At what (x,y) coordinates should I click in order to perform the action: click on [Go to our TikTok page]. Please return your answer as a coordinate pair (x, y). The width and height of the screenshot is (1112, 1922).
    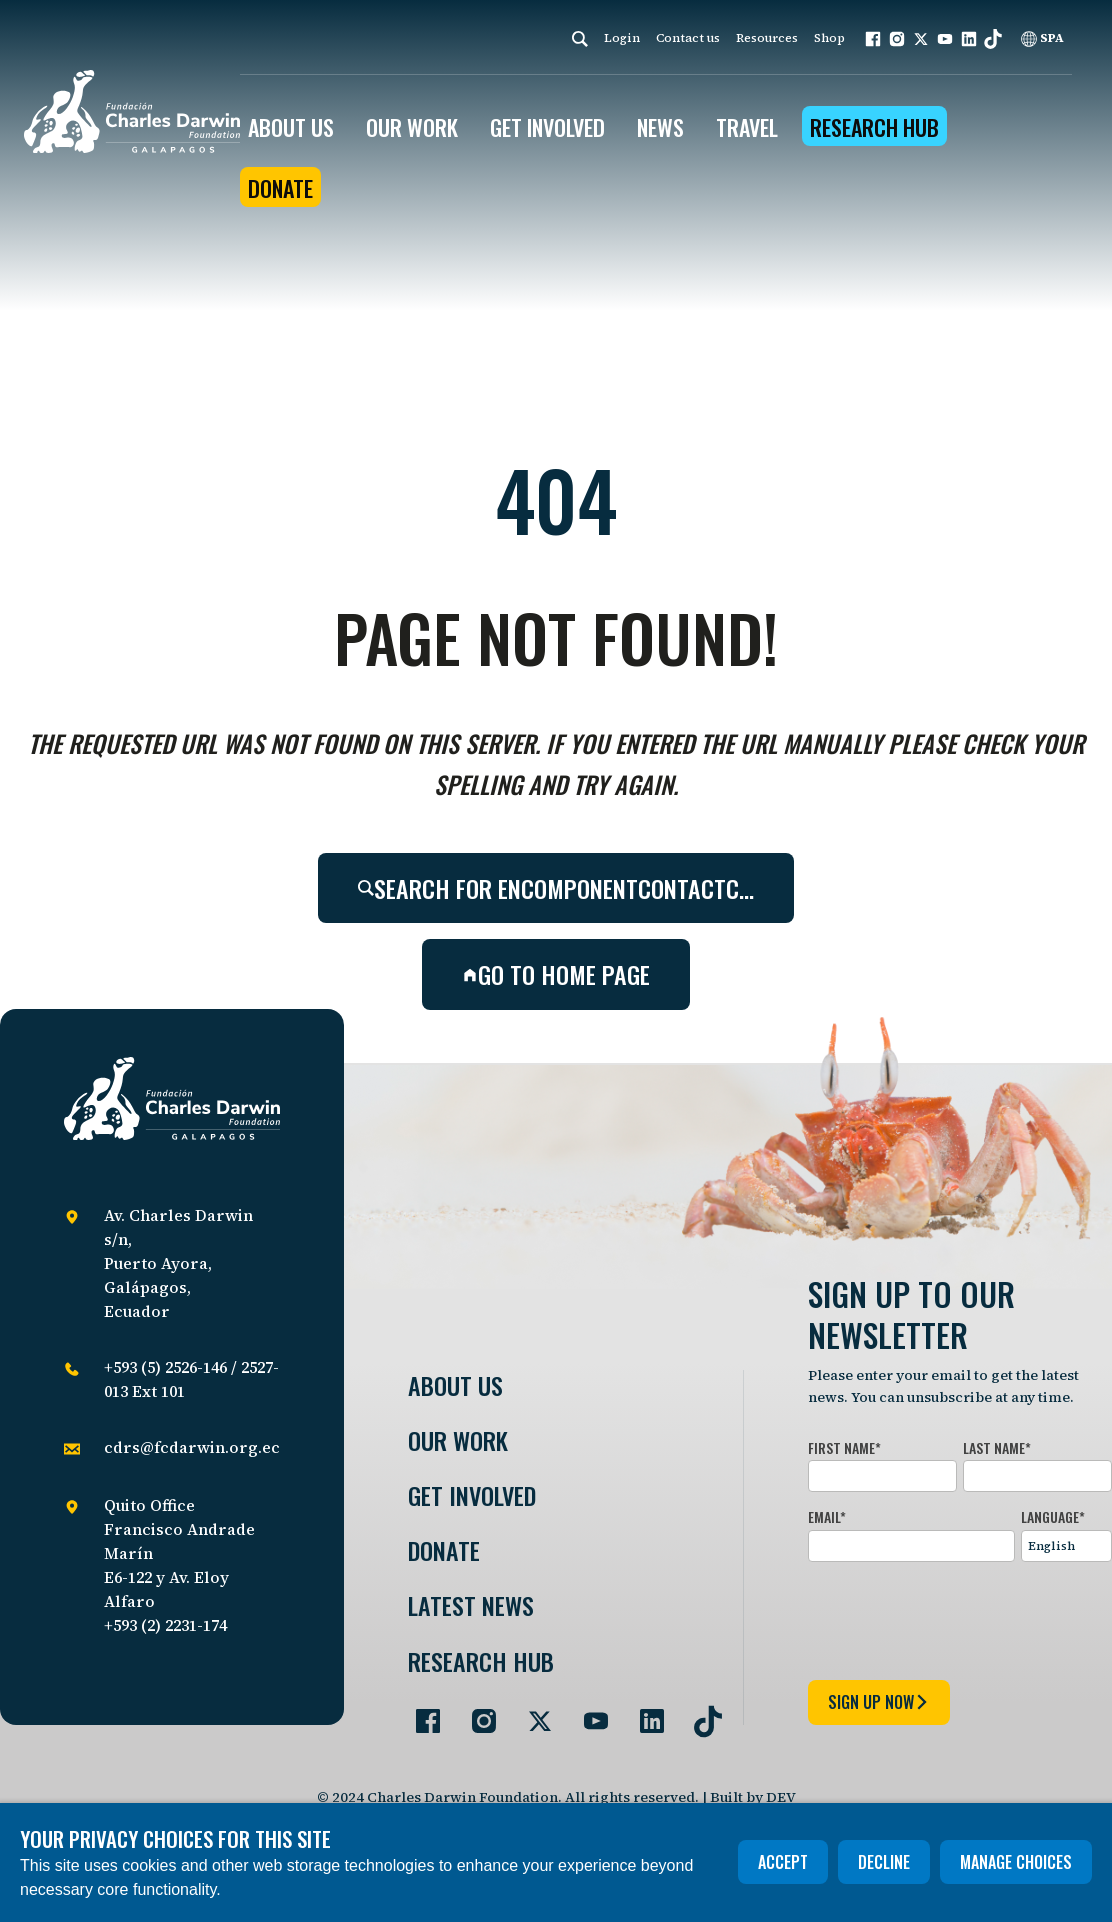
    Looking at the image, I should click on (700, 1713).